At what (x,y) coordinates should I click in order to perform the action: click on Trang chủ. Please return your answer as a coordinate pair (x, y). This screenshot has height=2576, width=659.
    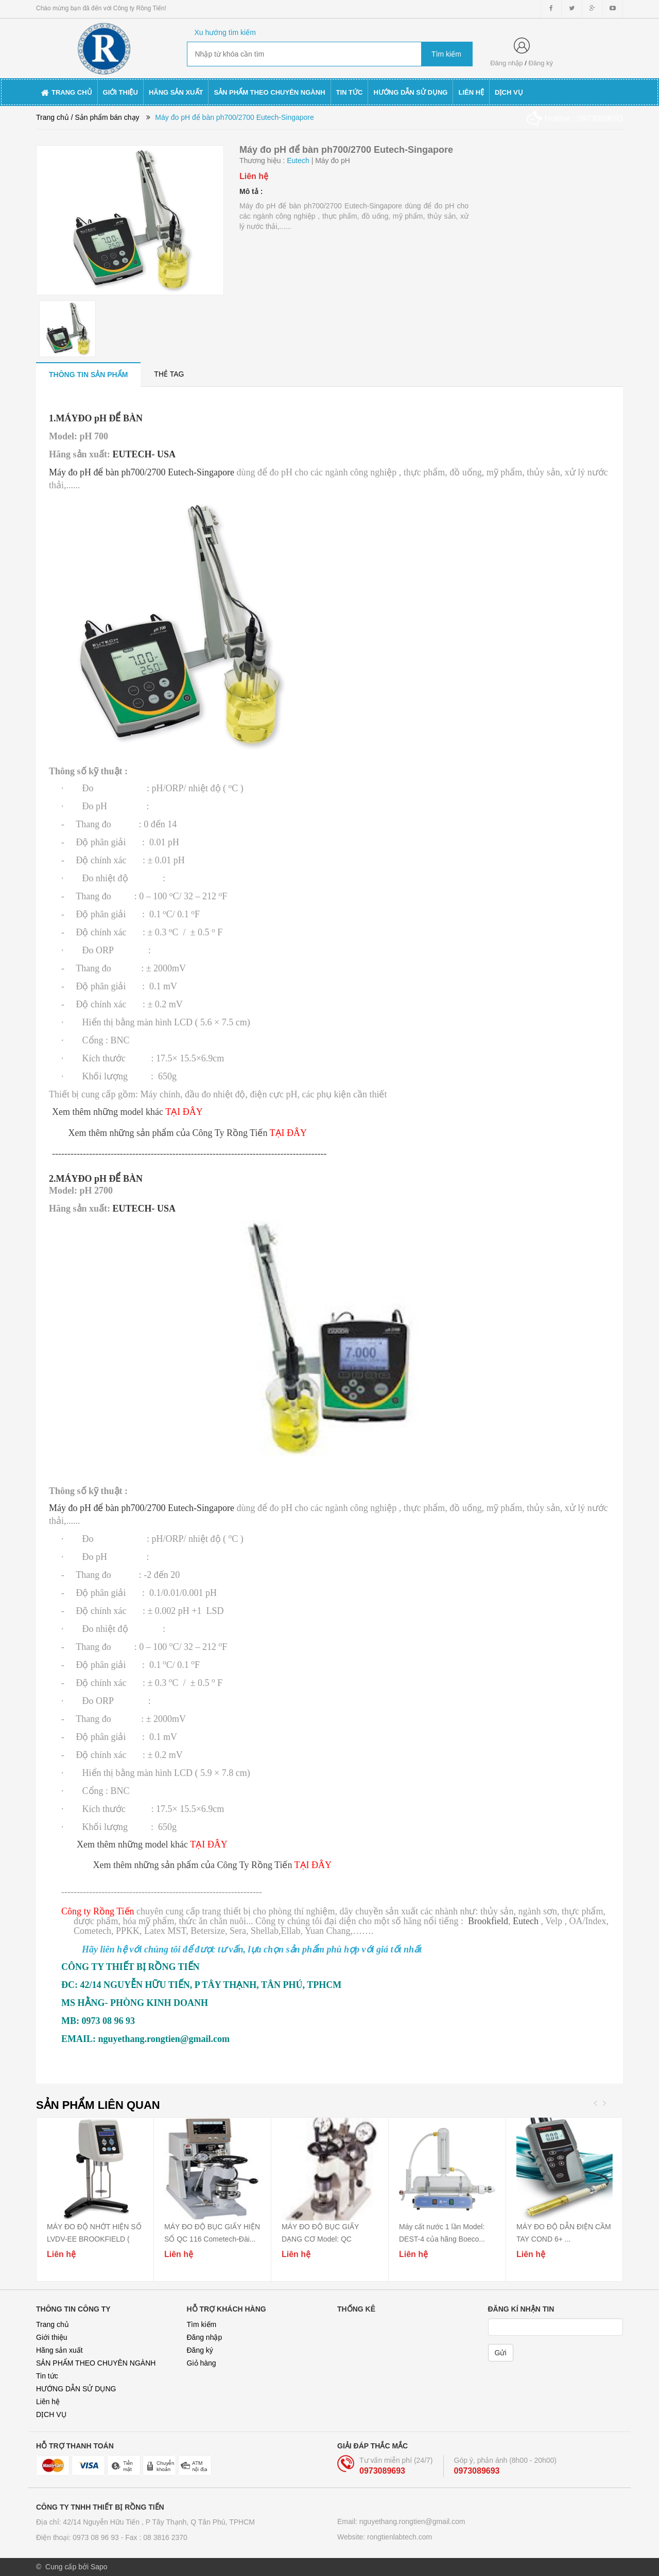
    Looking at the image, I should click on (52, 2324).